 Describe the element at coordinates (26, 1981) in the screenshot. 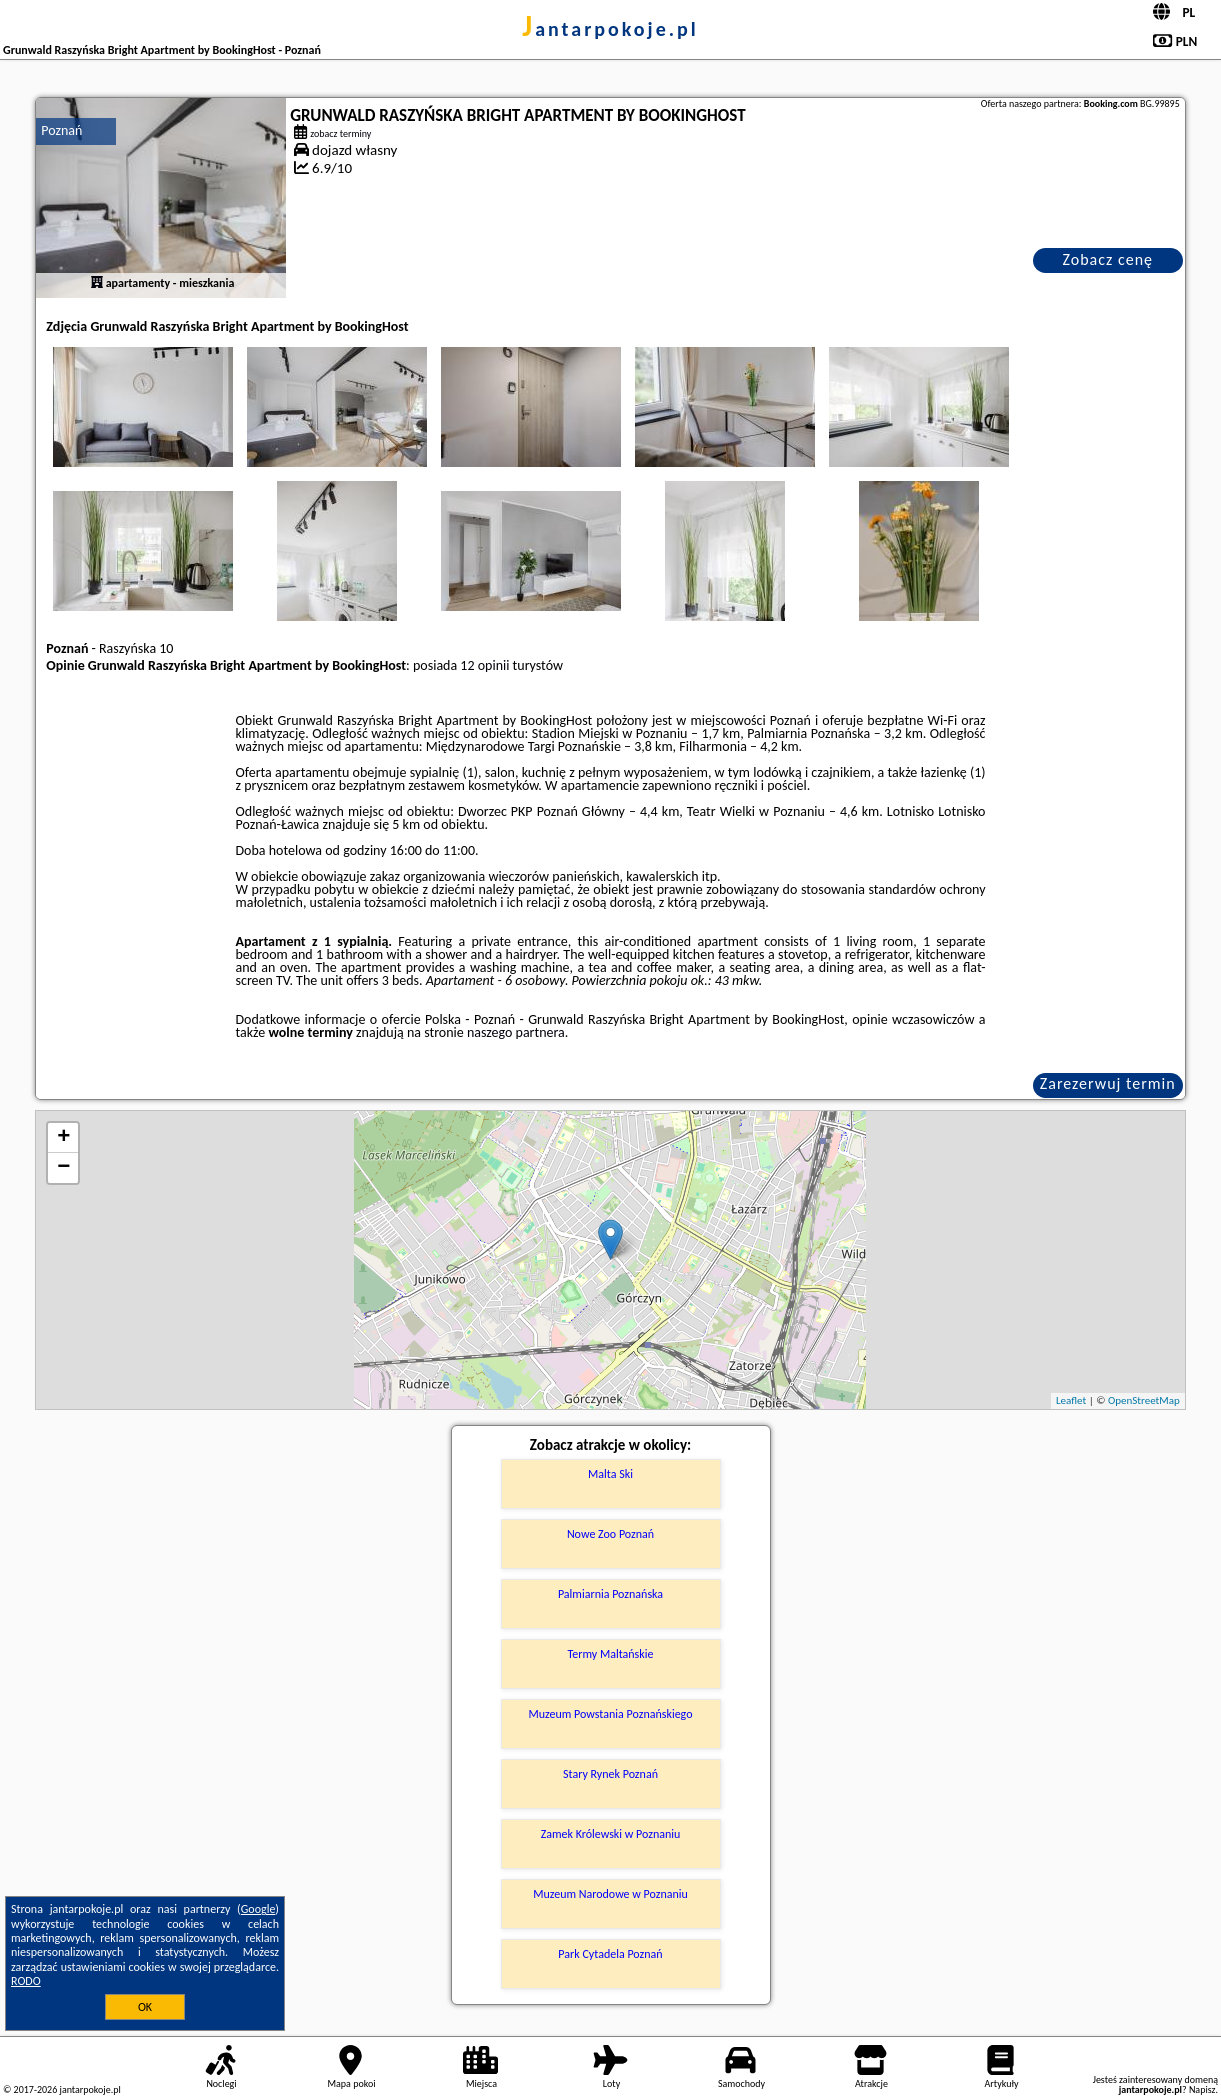

I see `RODO` at that location.